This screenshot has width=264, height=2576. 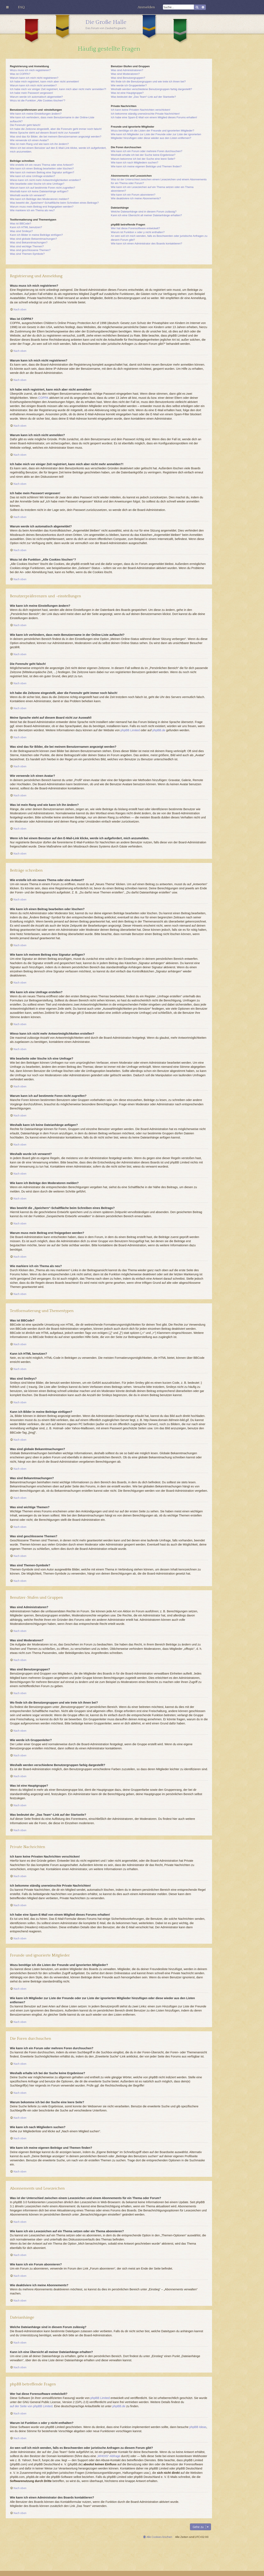 I want to click on Warum bekomme ich bei der Suche eine leere Seite?, so click(x=143, y=158).